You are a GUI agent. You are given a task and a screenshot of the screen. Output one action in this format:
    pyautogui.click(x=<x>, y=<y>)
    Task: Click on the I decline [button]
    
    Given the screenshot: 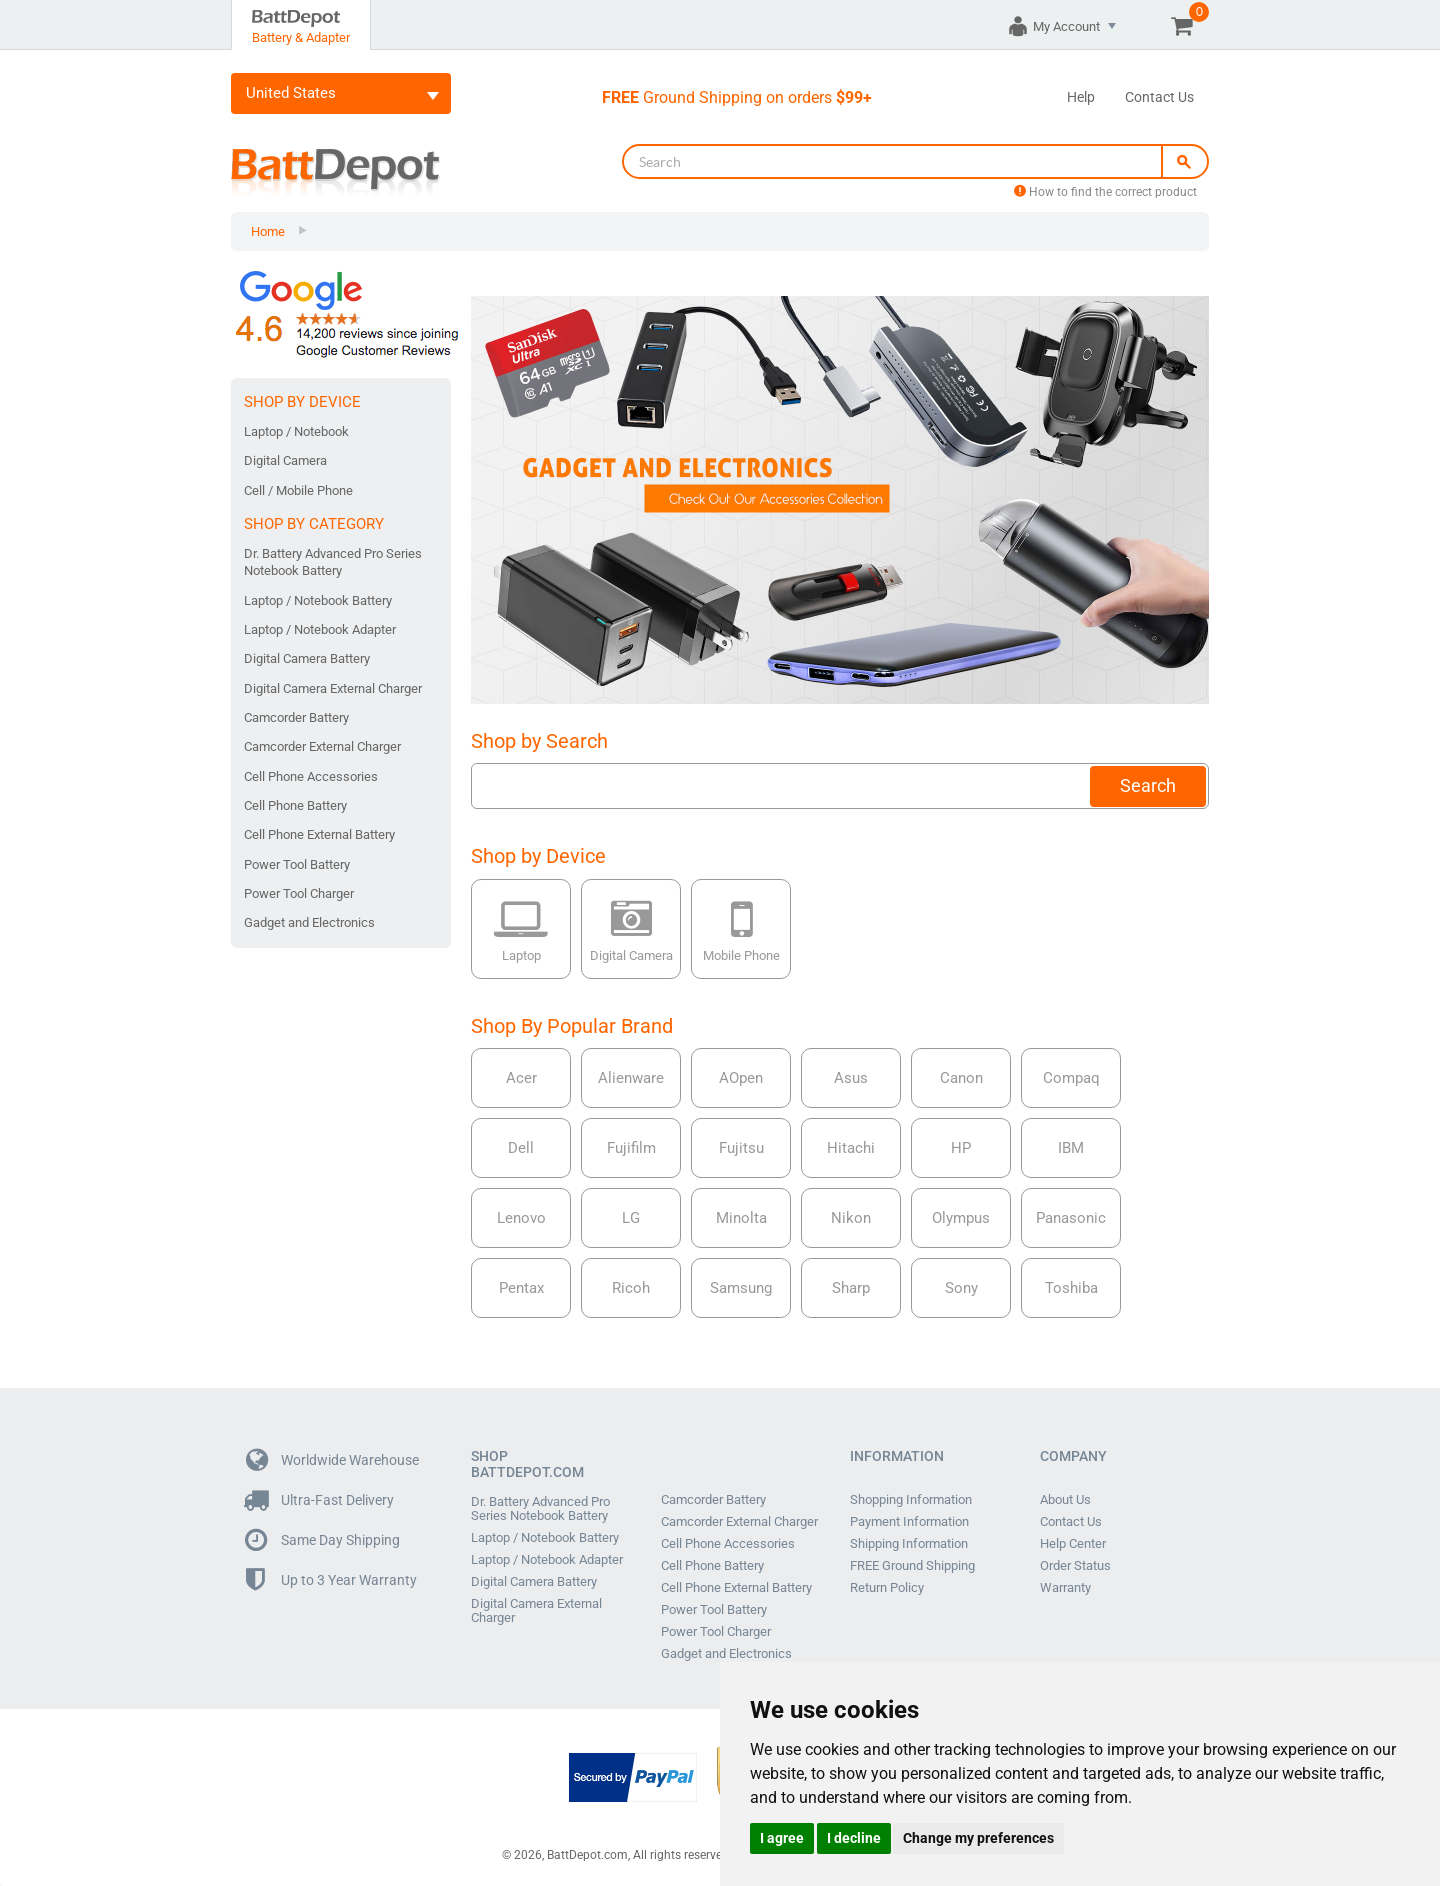 What is the action you would take?
    pyautogui.click(x=854, y=1838)
    